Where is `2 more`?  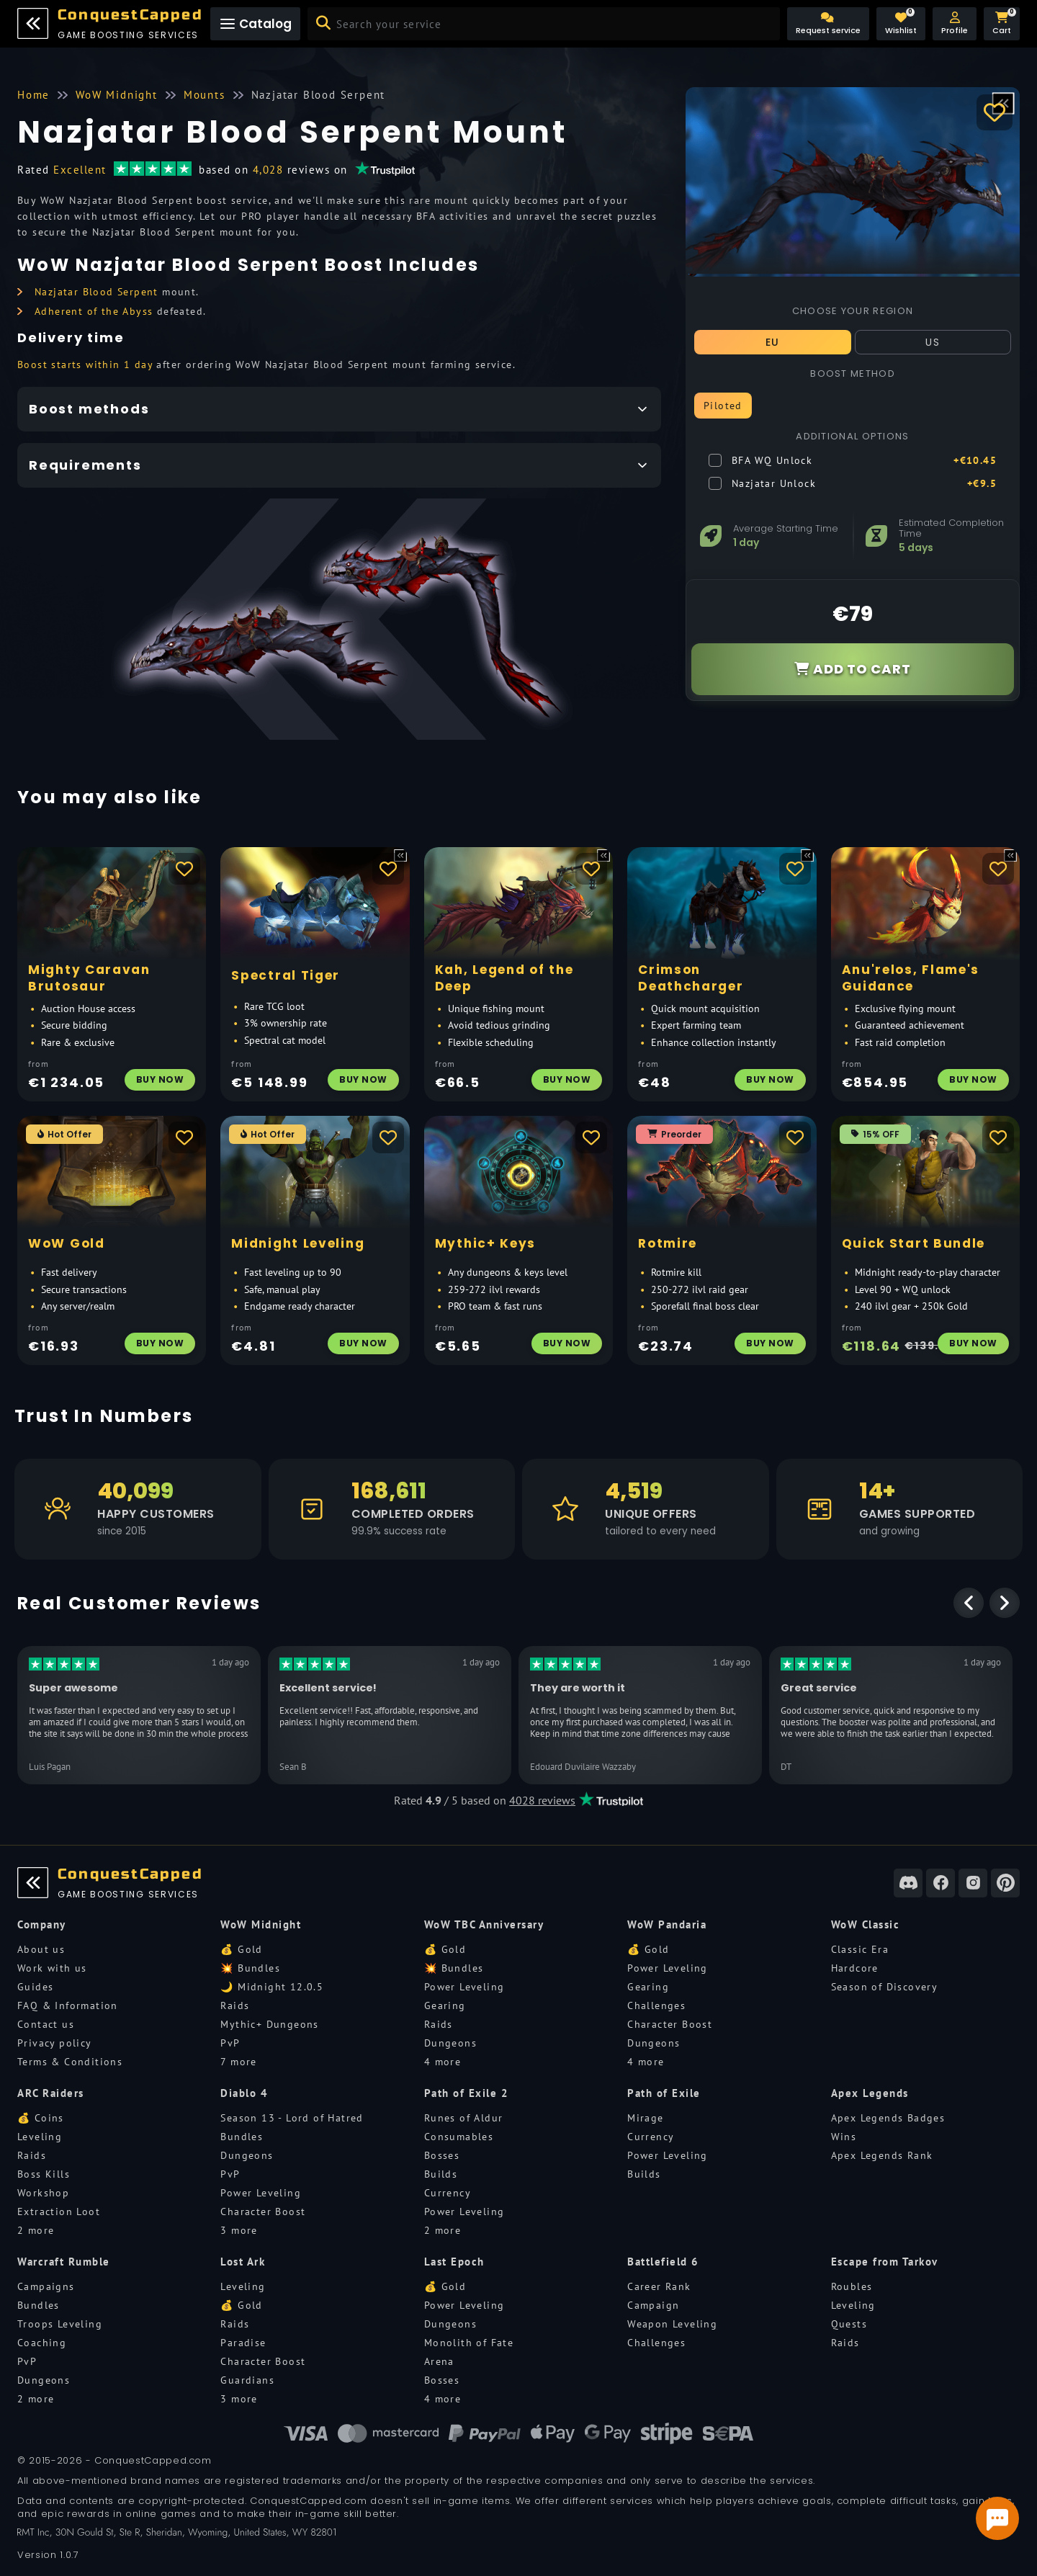
2 more is located at coordinates (35, 2230).